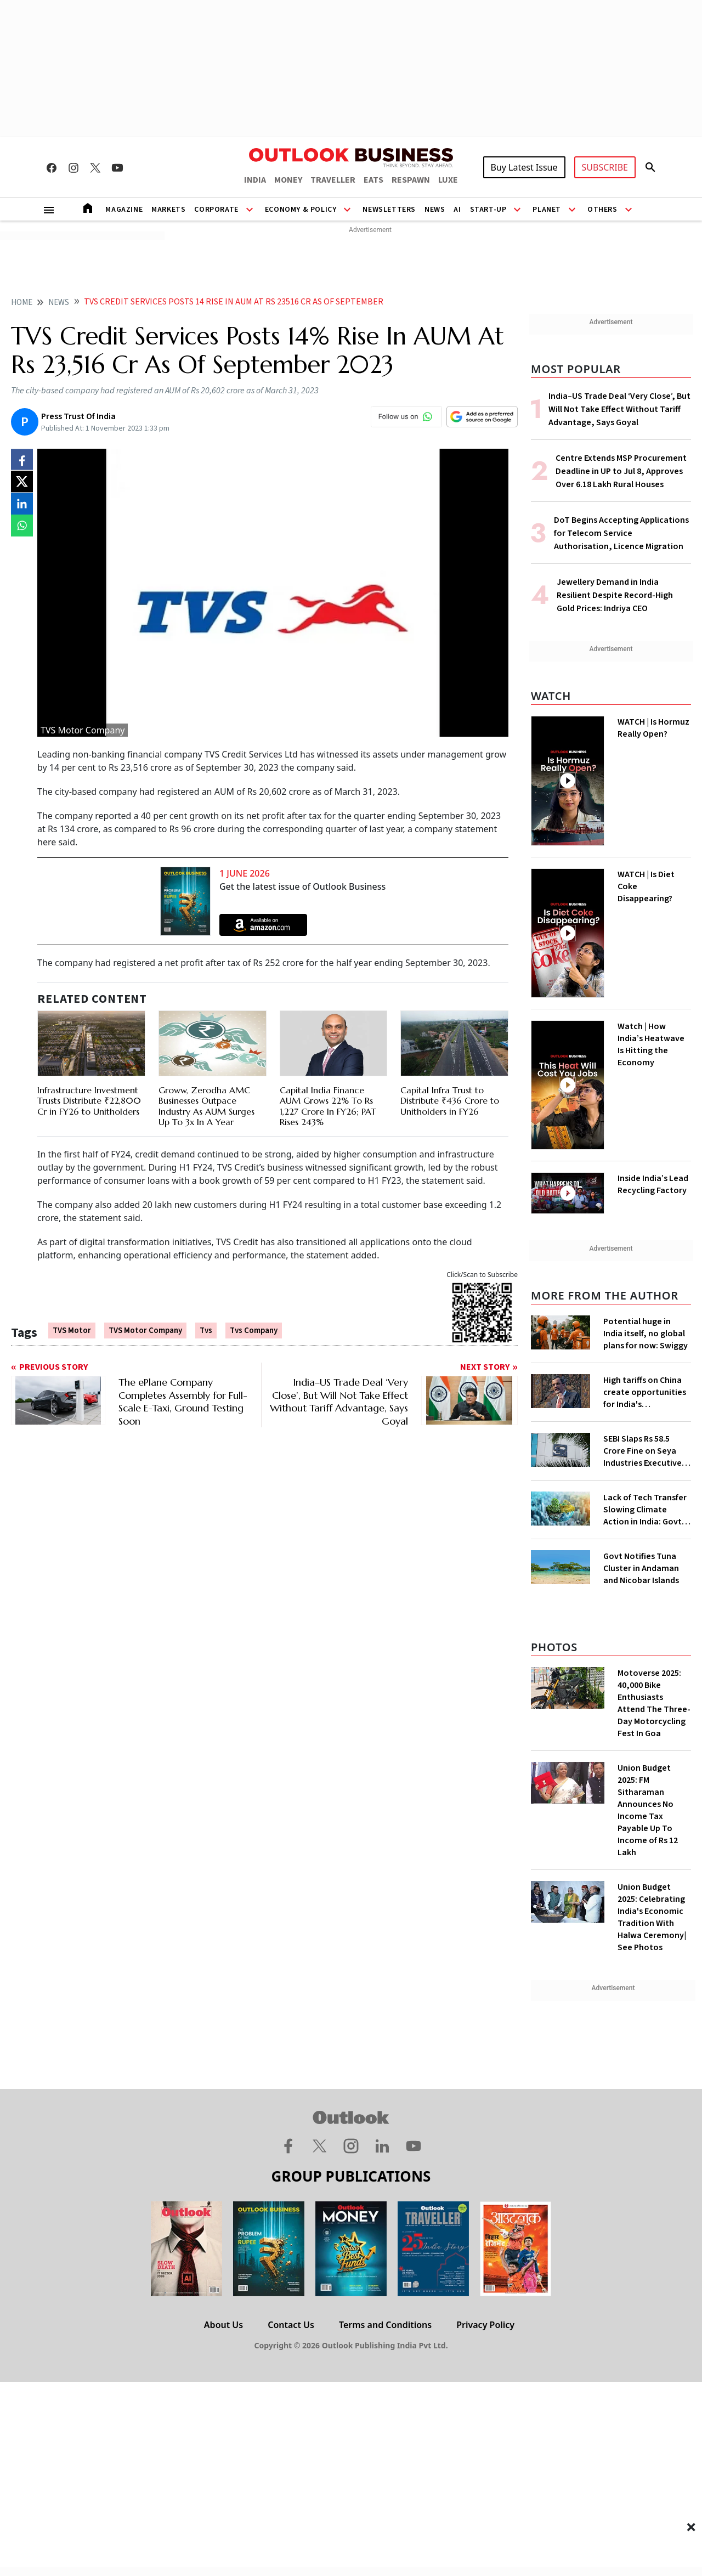  What do you see at coordinates (21, 302) in the screenshot?
I see `home` at bounding box center [21, 302].